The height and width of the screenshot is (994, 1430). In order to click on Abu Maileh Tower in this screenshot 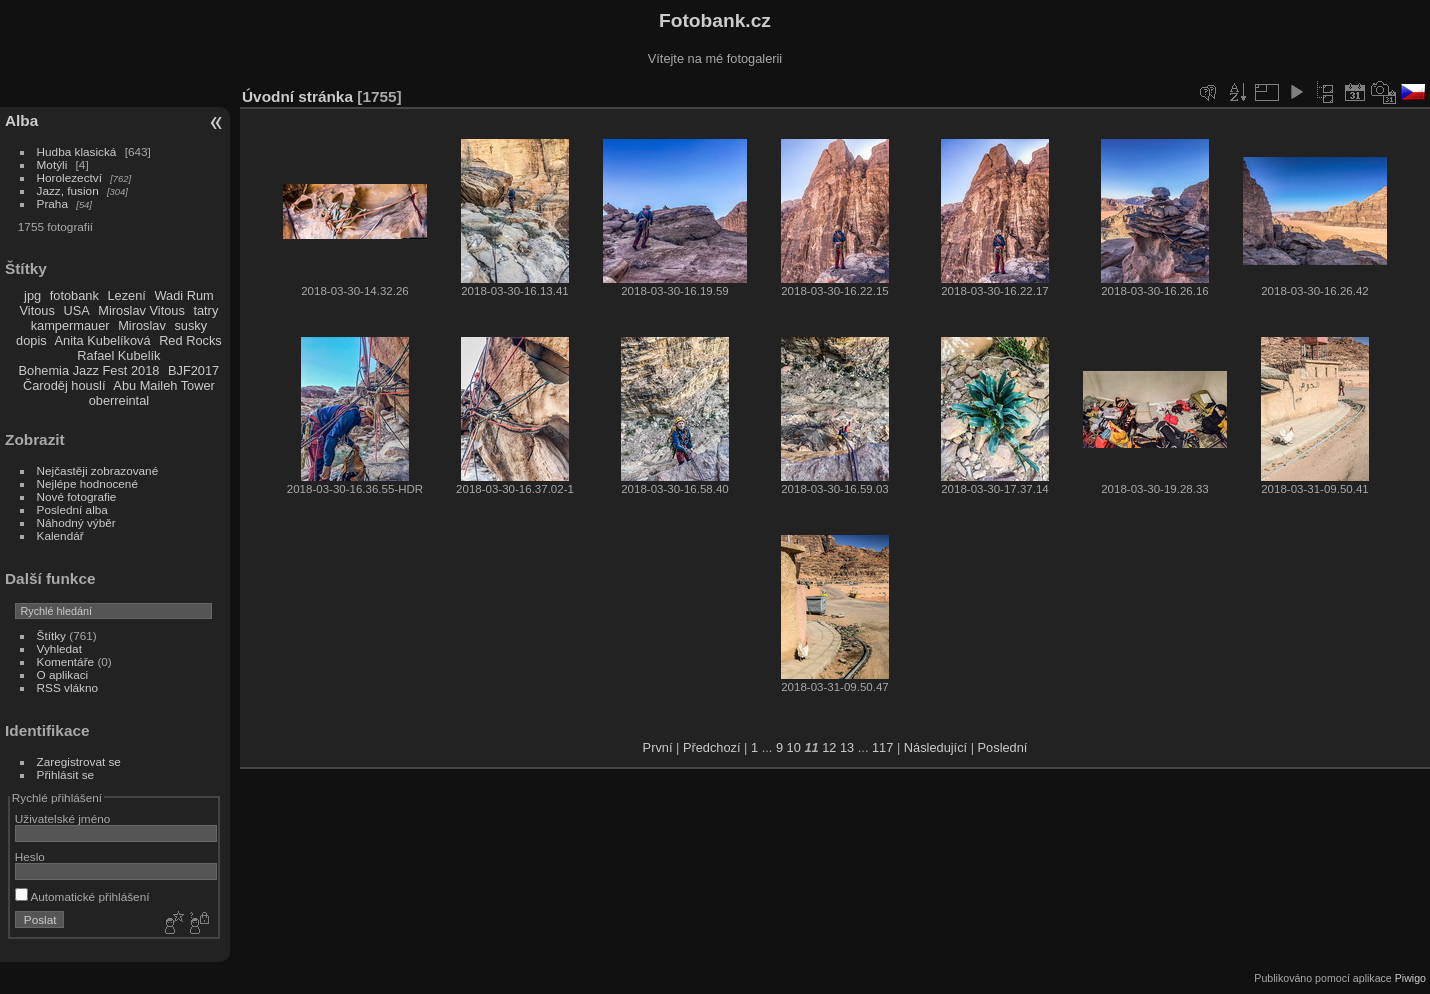, I will do `click(163, 385)`.